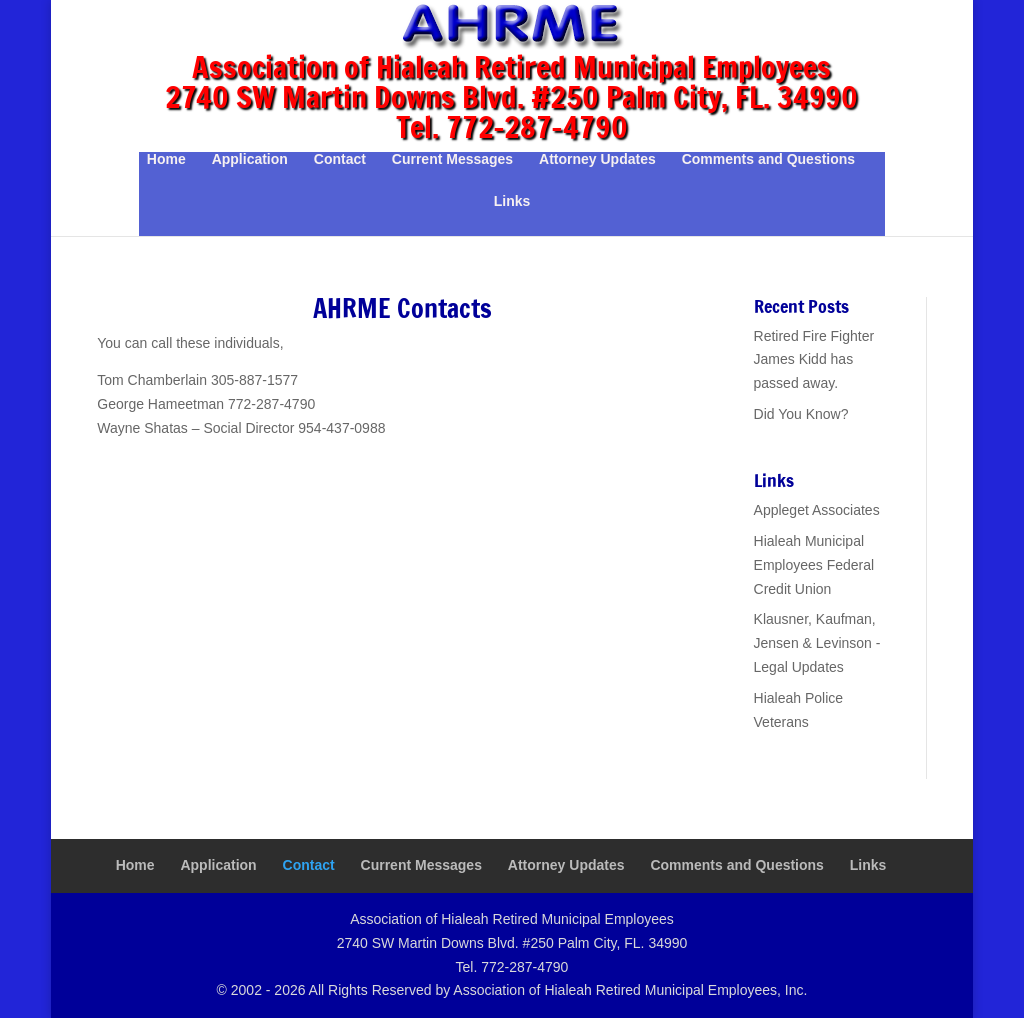 The height and width of the screenshot is (1018, 1024). I want to click on Application, so click(250, 159).